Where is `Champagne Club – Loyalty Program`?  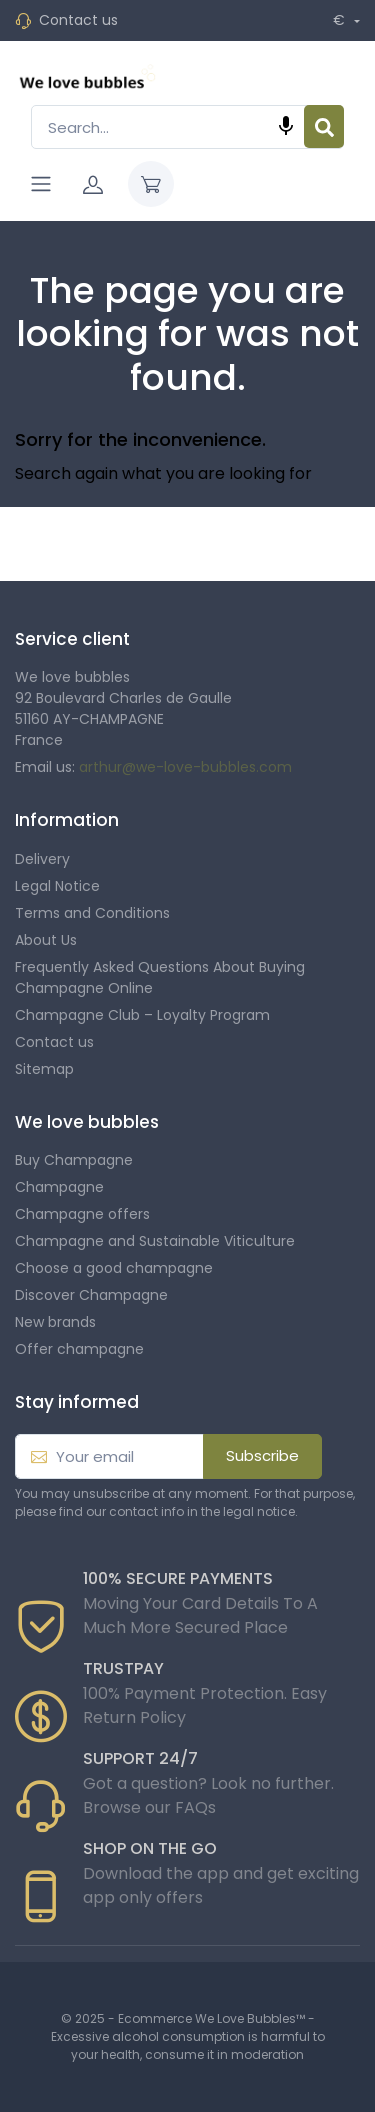
Champagne Club – Loyalty Program is located at coordinates (142, 1015).